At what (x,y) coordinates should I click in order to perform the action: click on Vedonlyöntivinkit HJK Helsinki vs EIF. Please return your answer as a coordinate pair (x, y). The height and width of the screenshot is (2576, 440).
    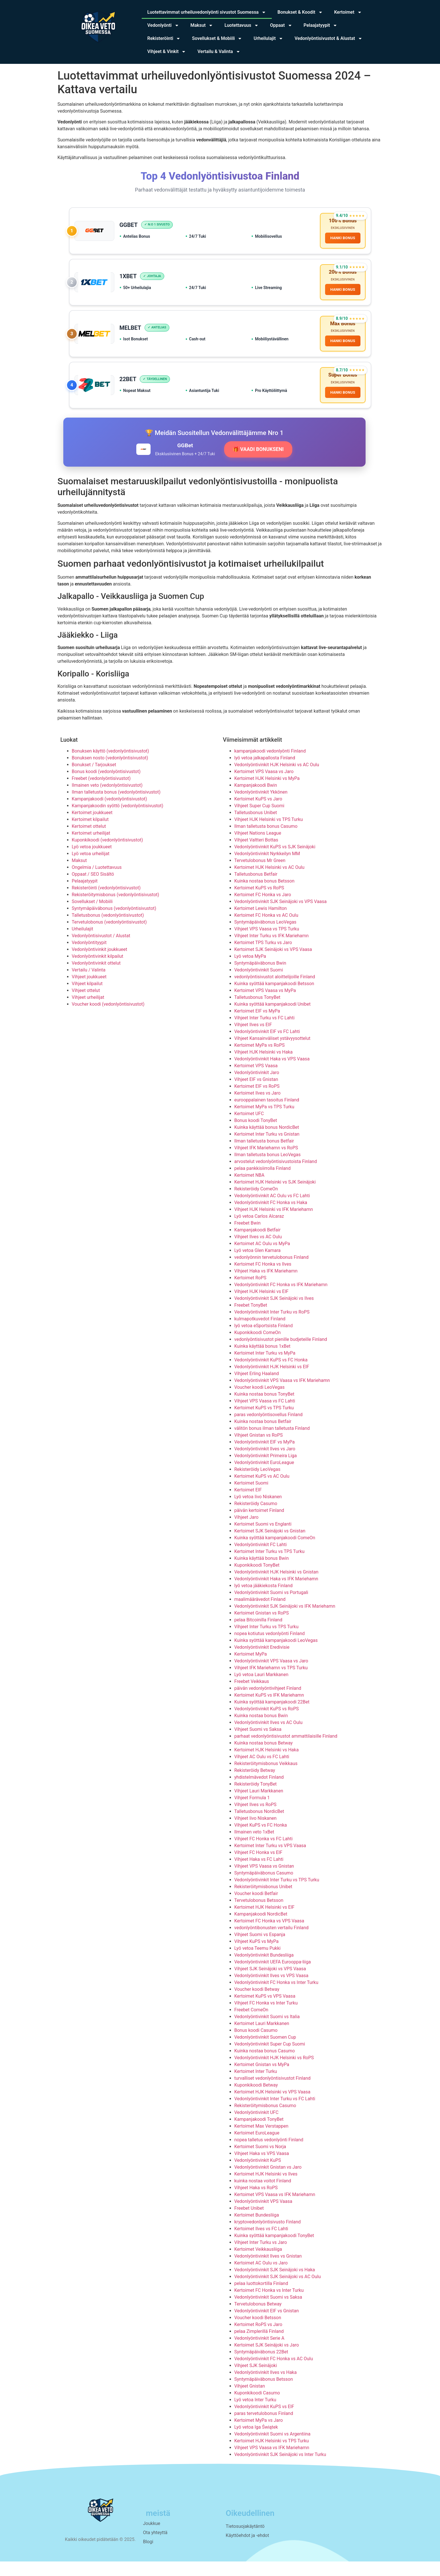
    Looking at the image, I should click on (271, 1381).